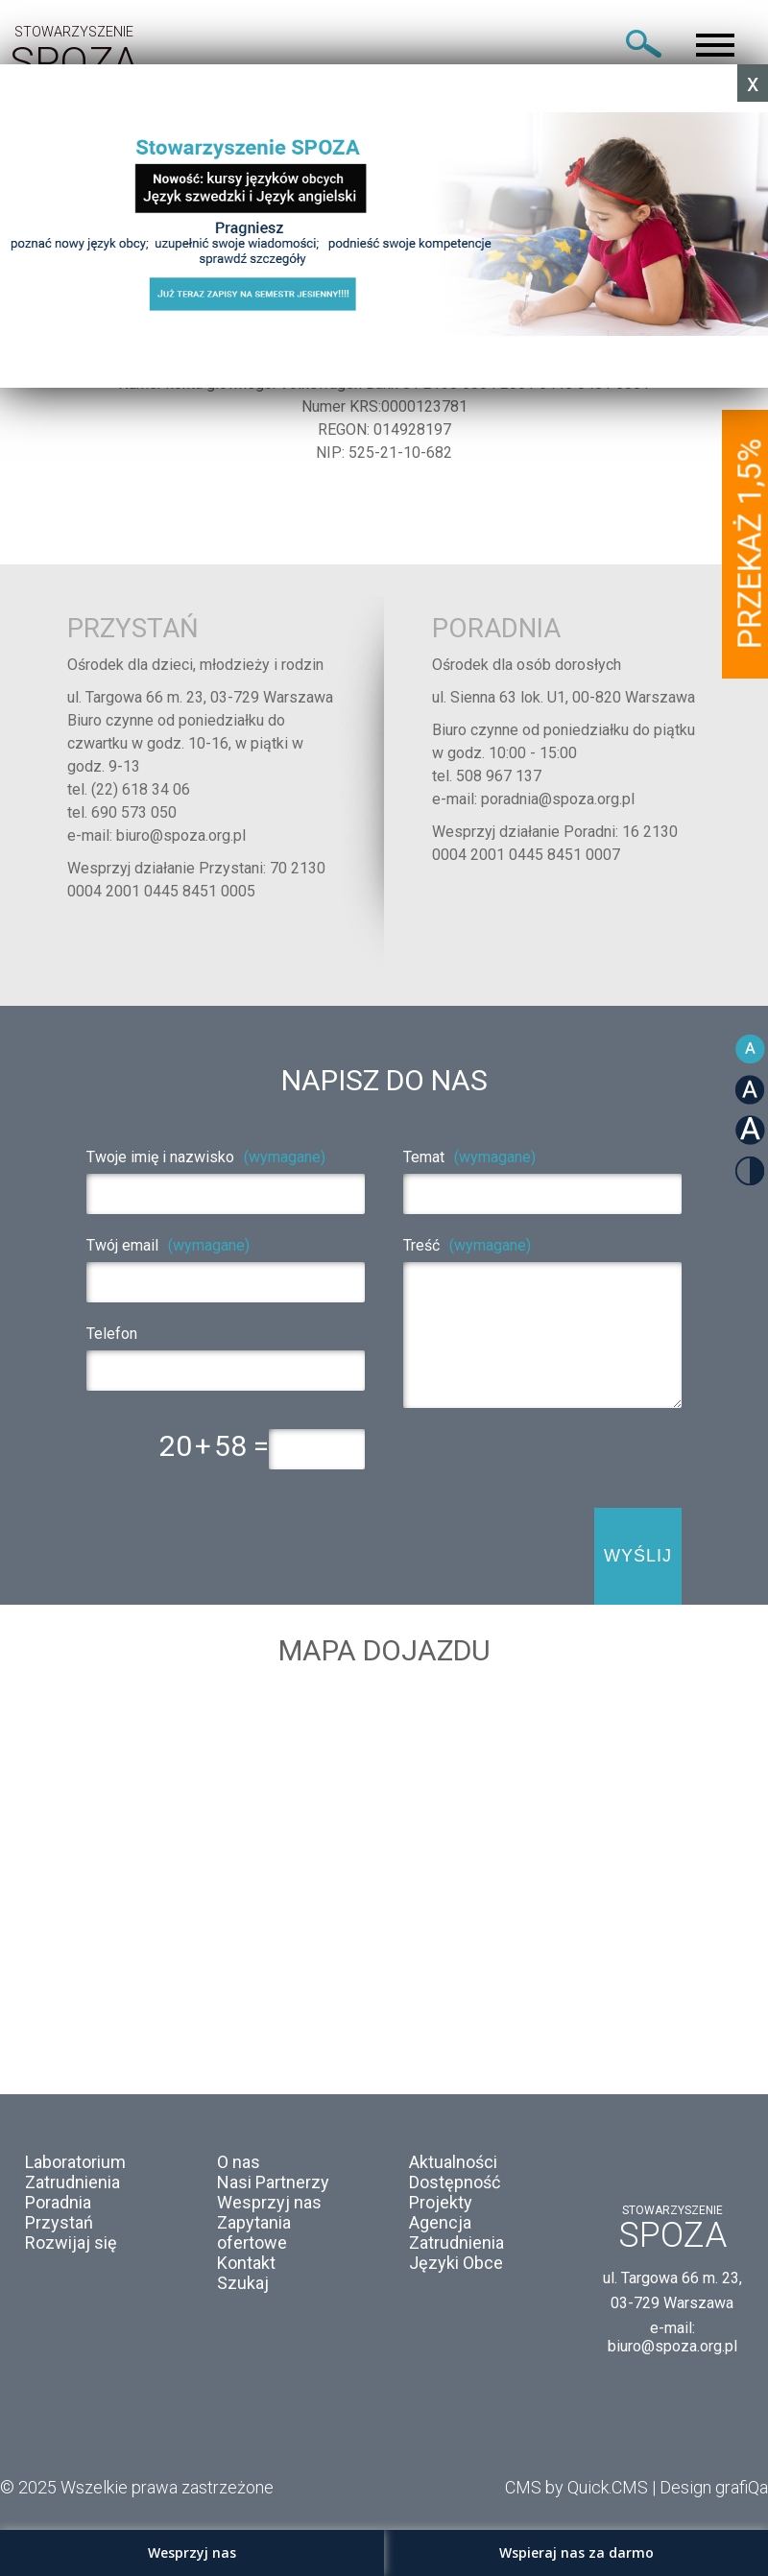 This screenshot has width=768, height=2576. What do you see at coordinates (111, 1333) in the screenshot?
I see `Telefon` at bounding box center [111, 1333].